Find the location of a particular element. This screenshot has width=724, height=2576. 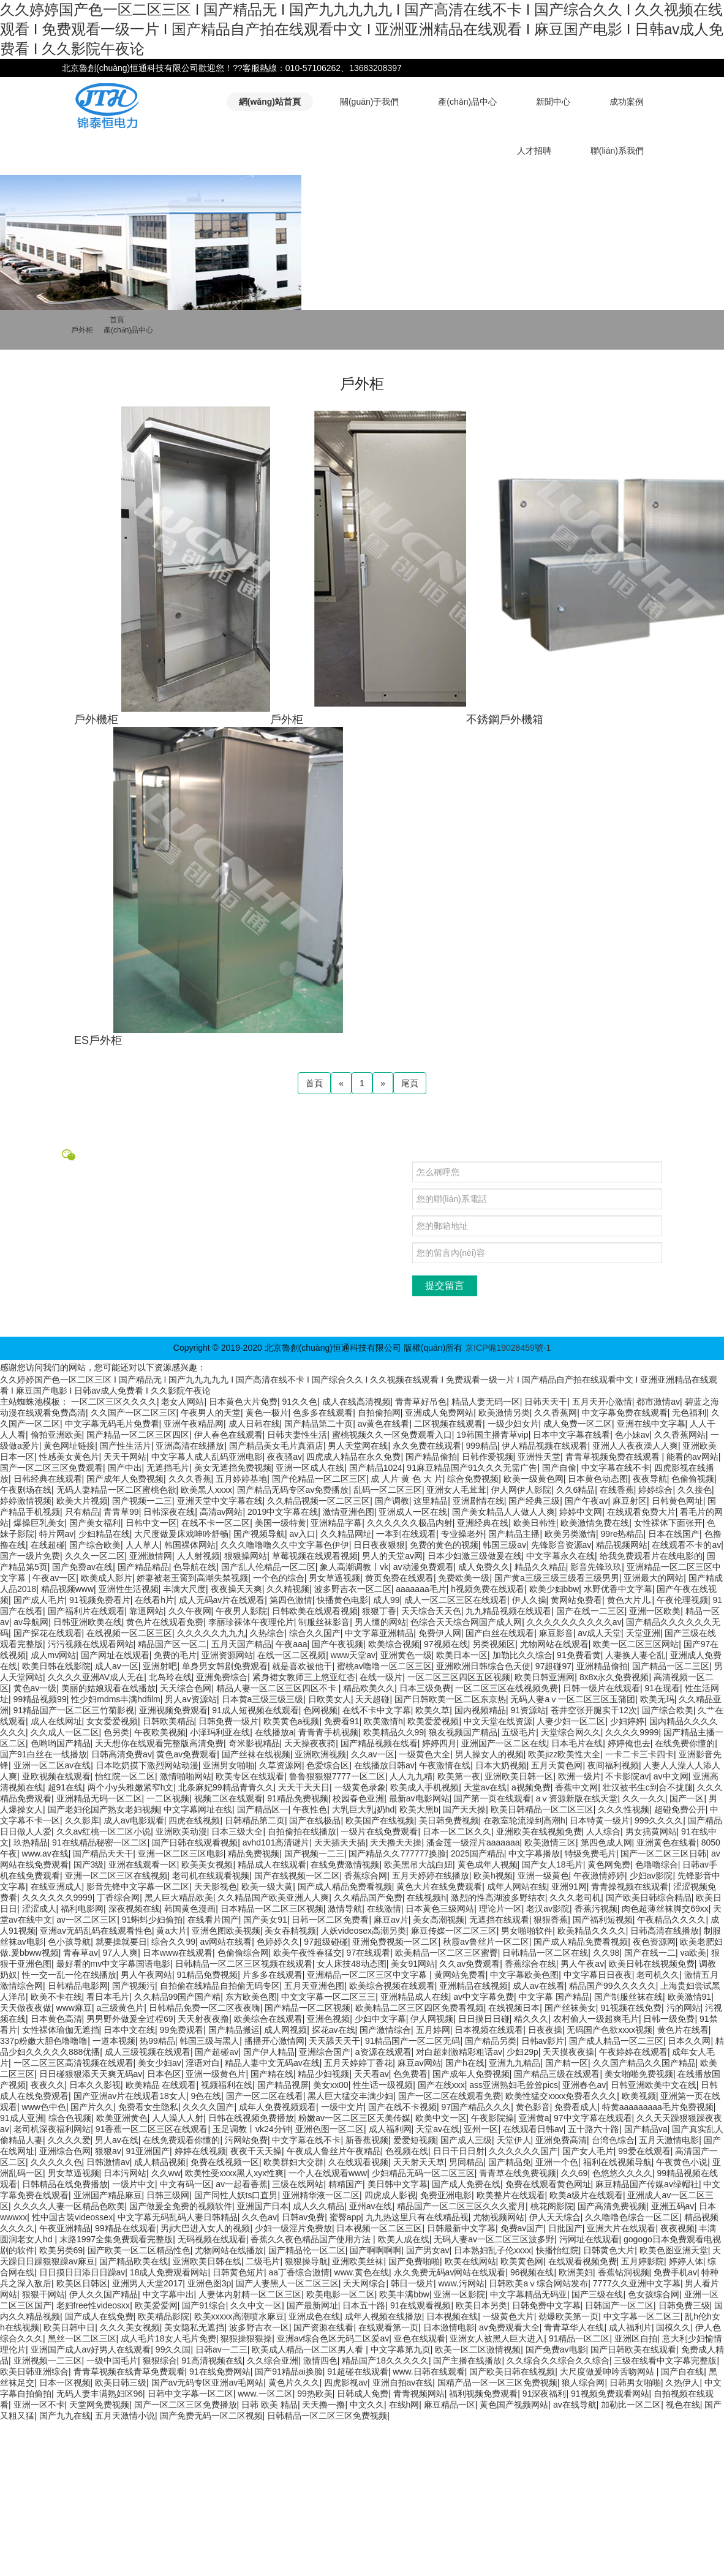

91精品免费视频 is located at coordinates (297, 1798).